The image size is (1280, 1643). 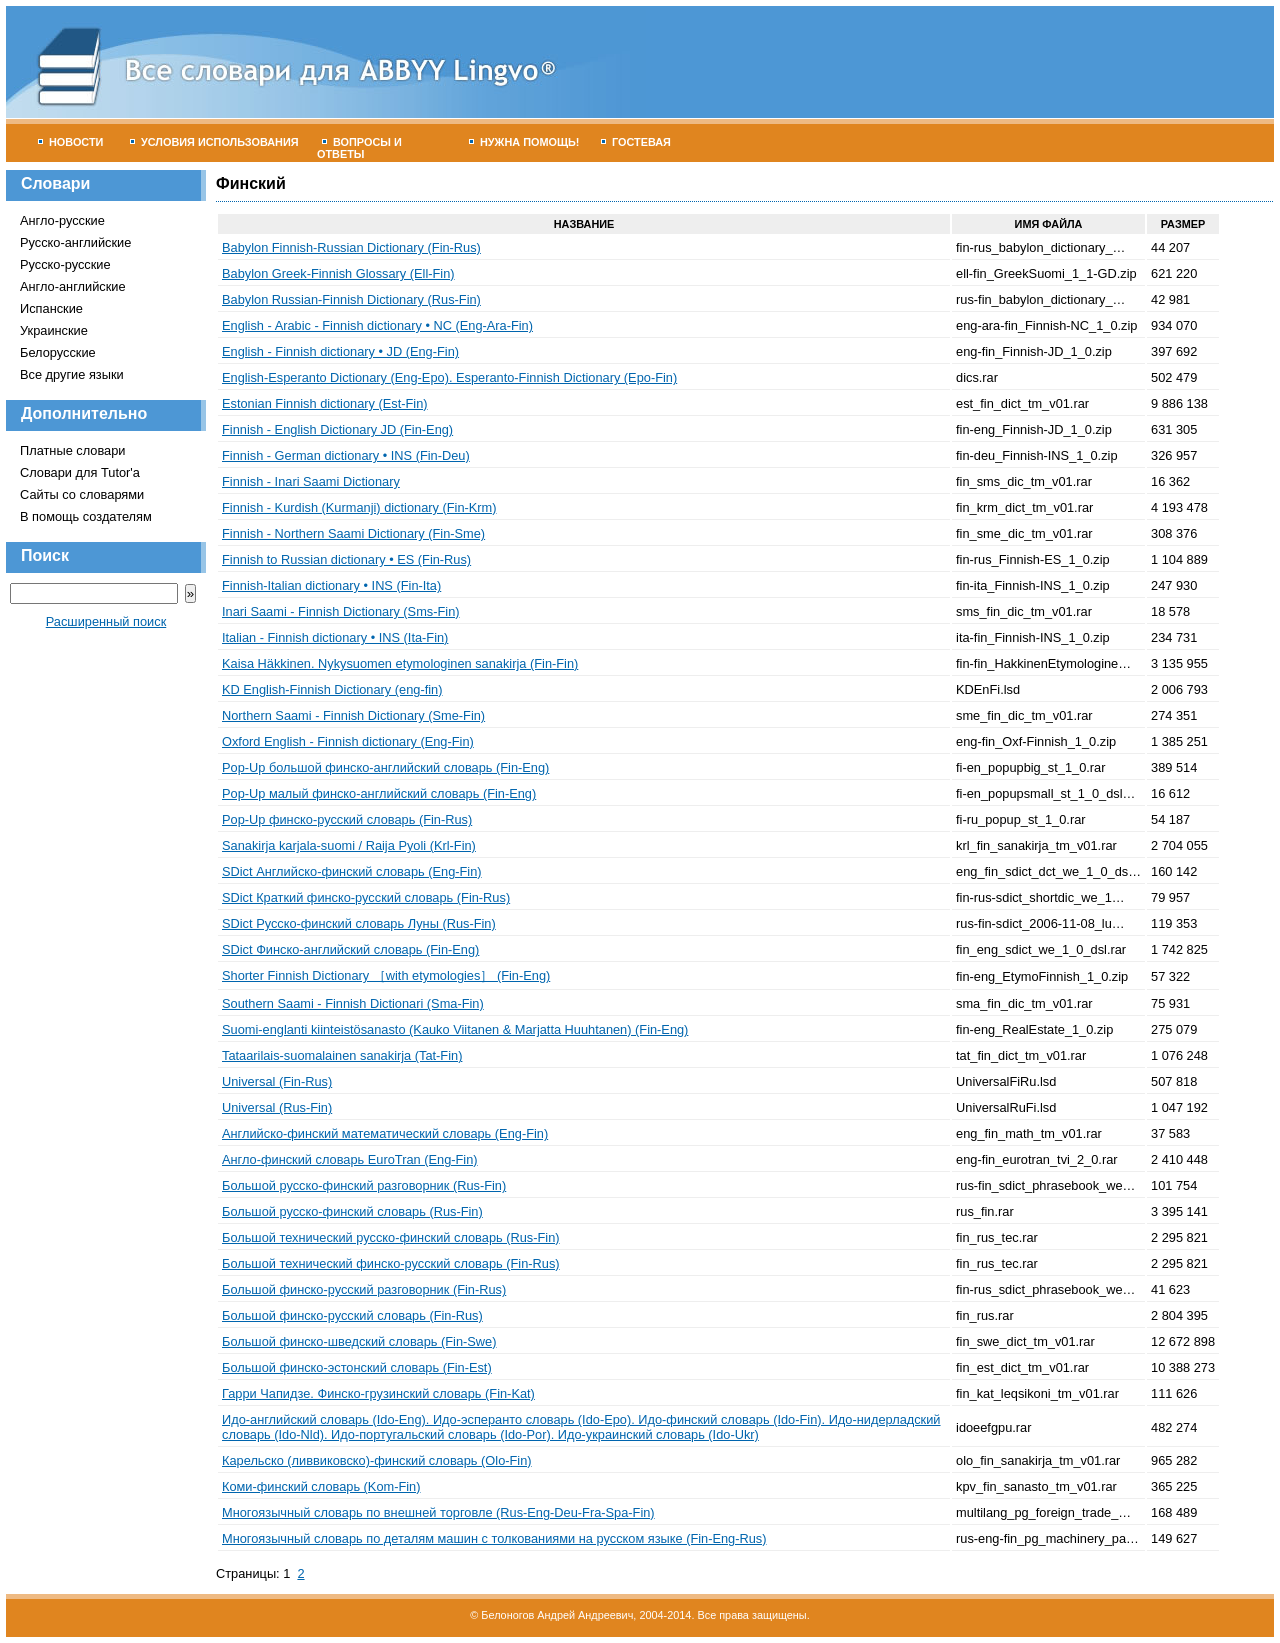 I want to click on Украинские, so click(x=54, y=330).